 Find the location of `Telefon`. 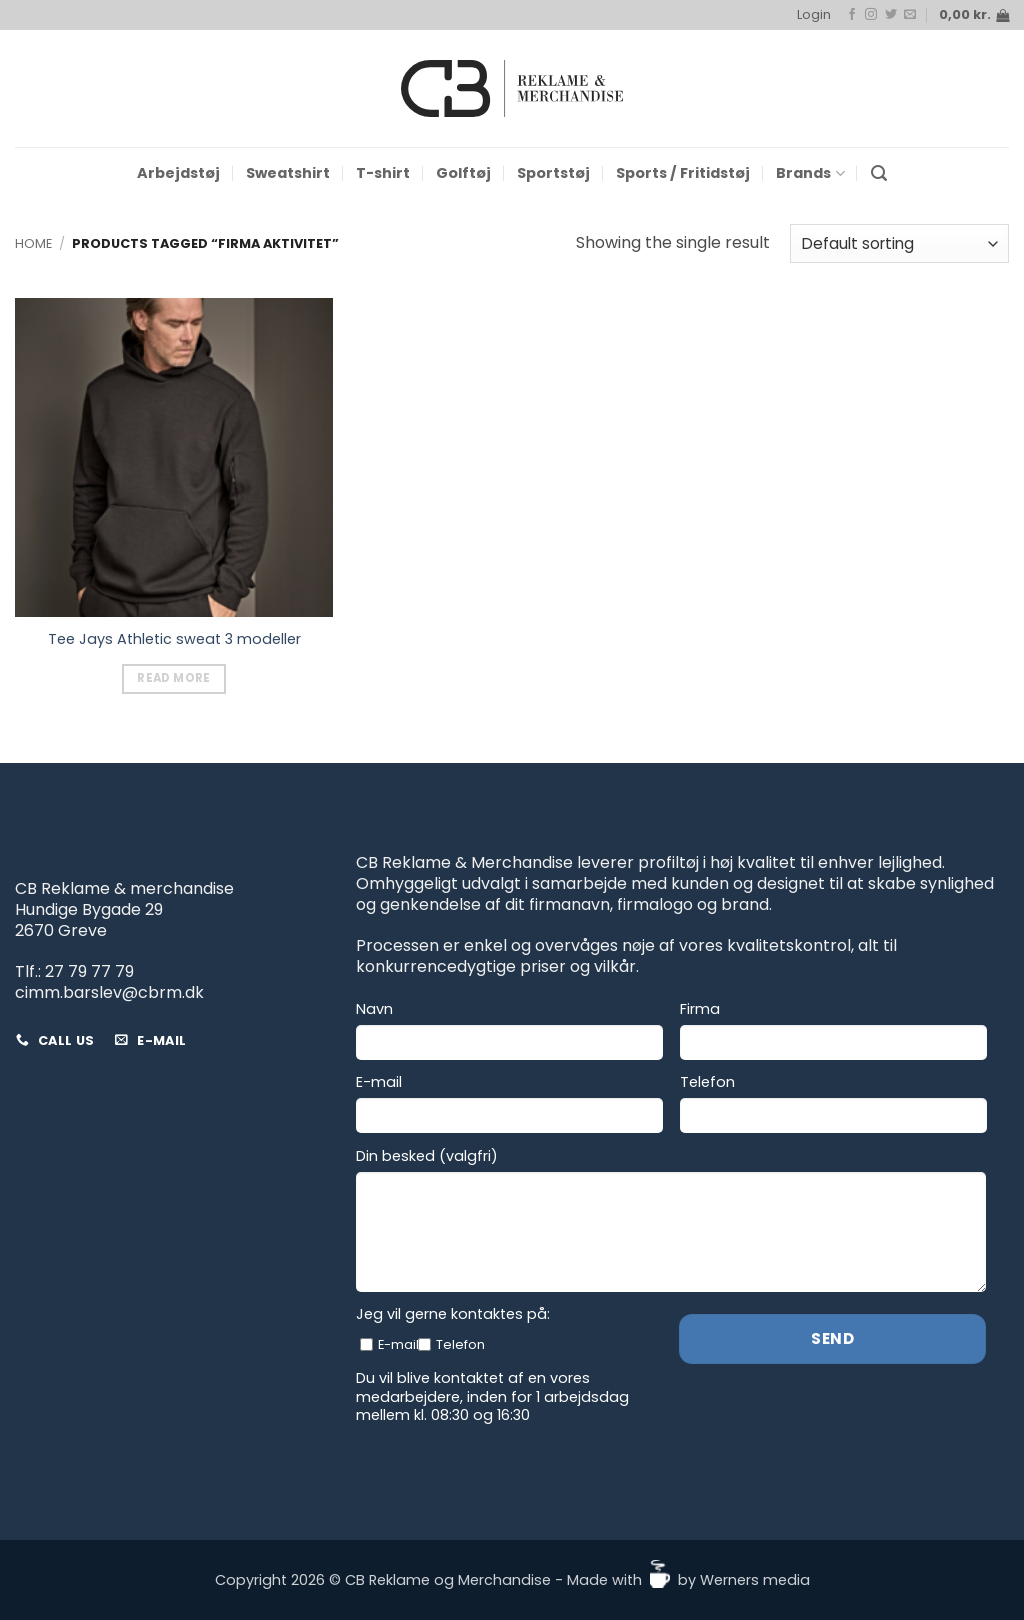

Telefon is located at coordinates (707, 1082).